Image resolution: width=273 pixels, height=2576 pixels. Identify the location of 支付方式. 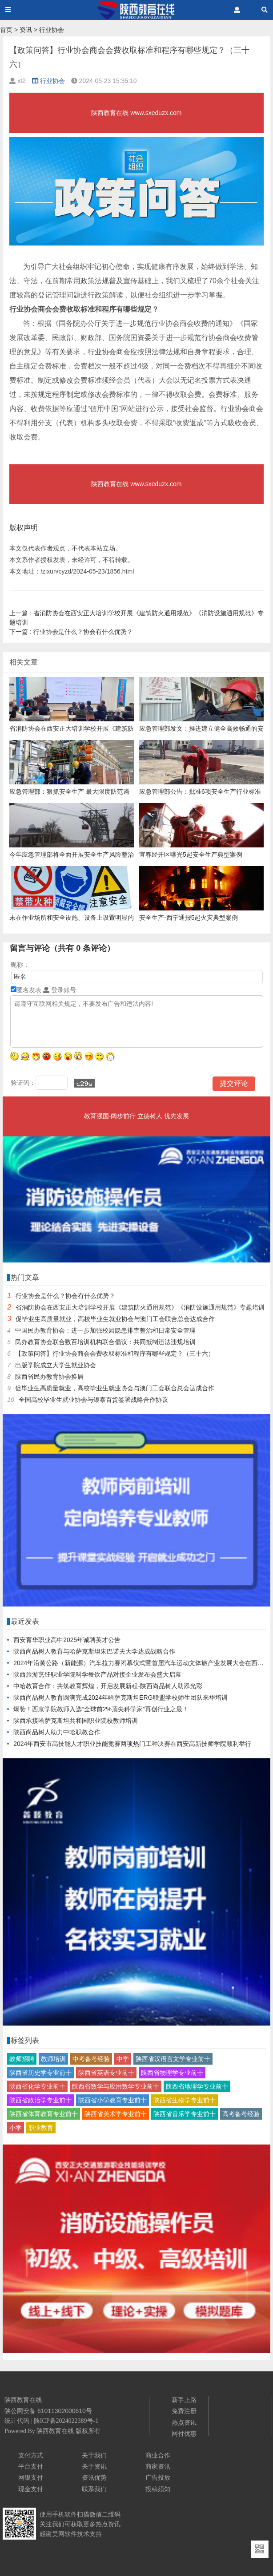
(30, 2455).